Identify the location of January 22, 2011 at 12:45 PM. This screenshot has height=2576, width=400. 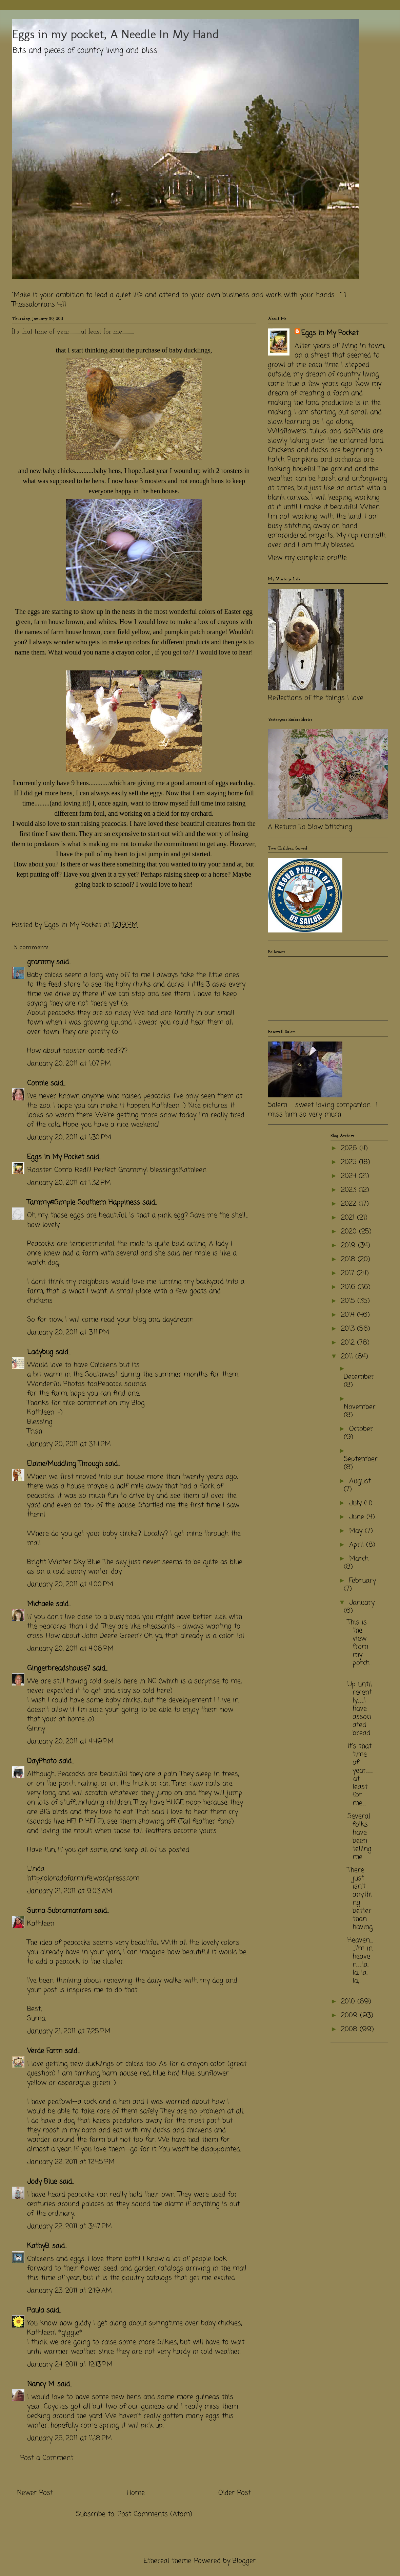
(71, 2162).